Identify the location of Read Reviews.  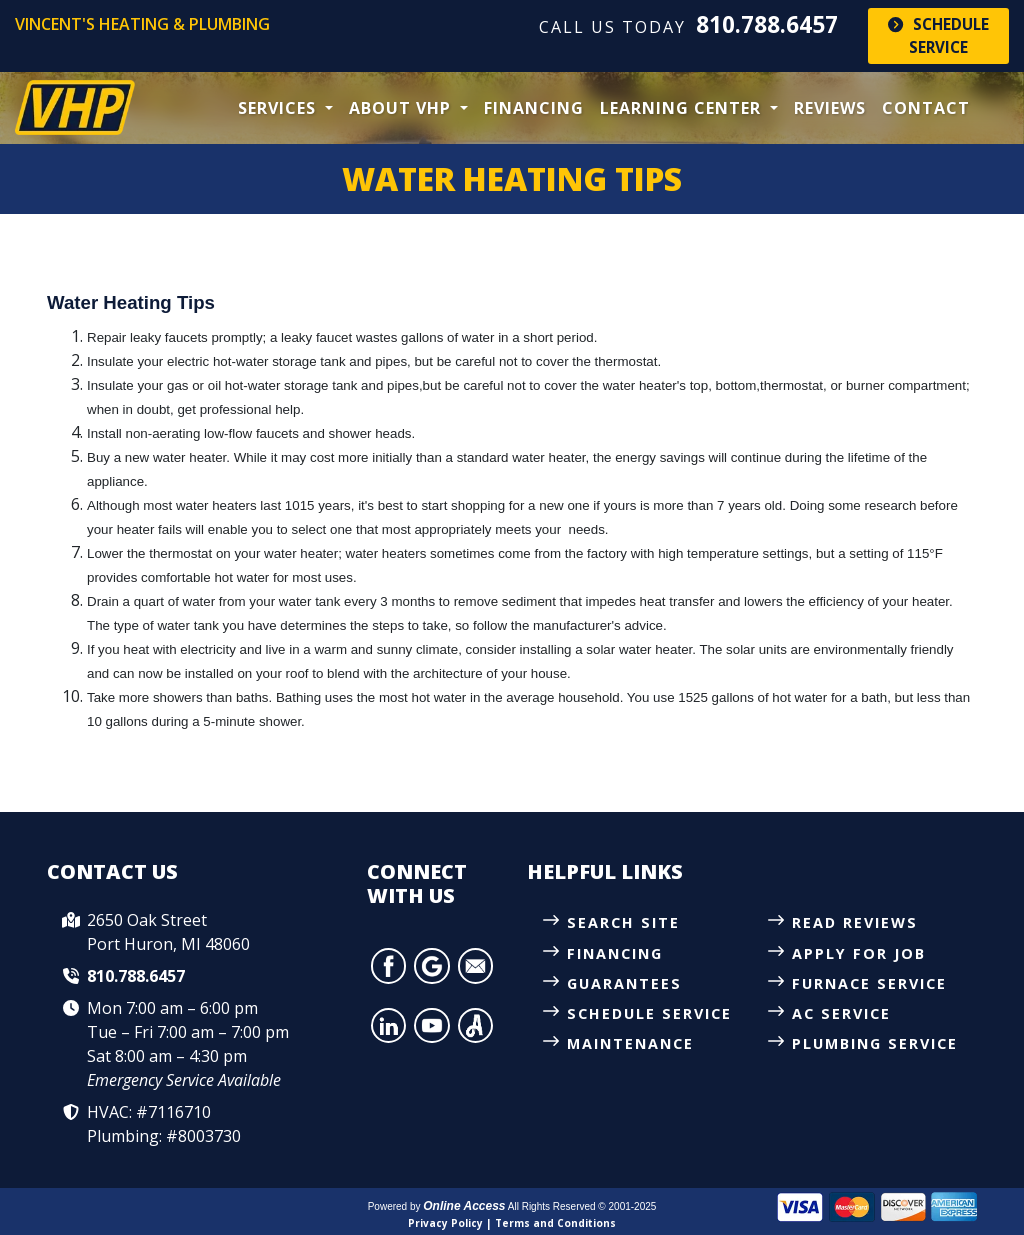
(855, 922).